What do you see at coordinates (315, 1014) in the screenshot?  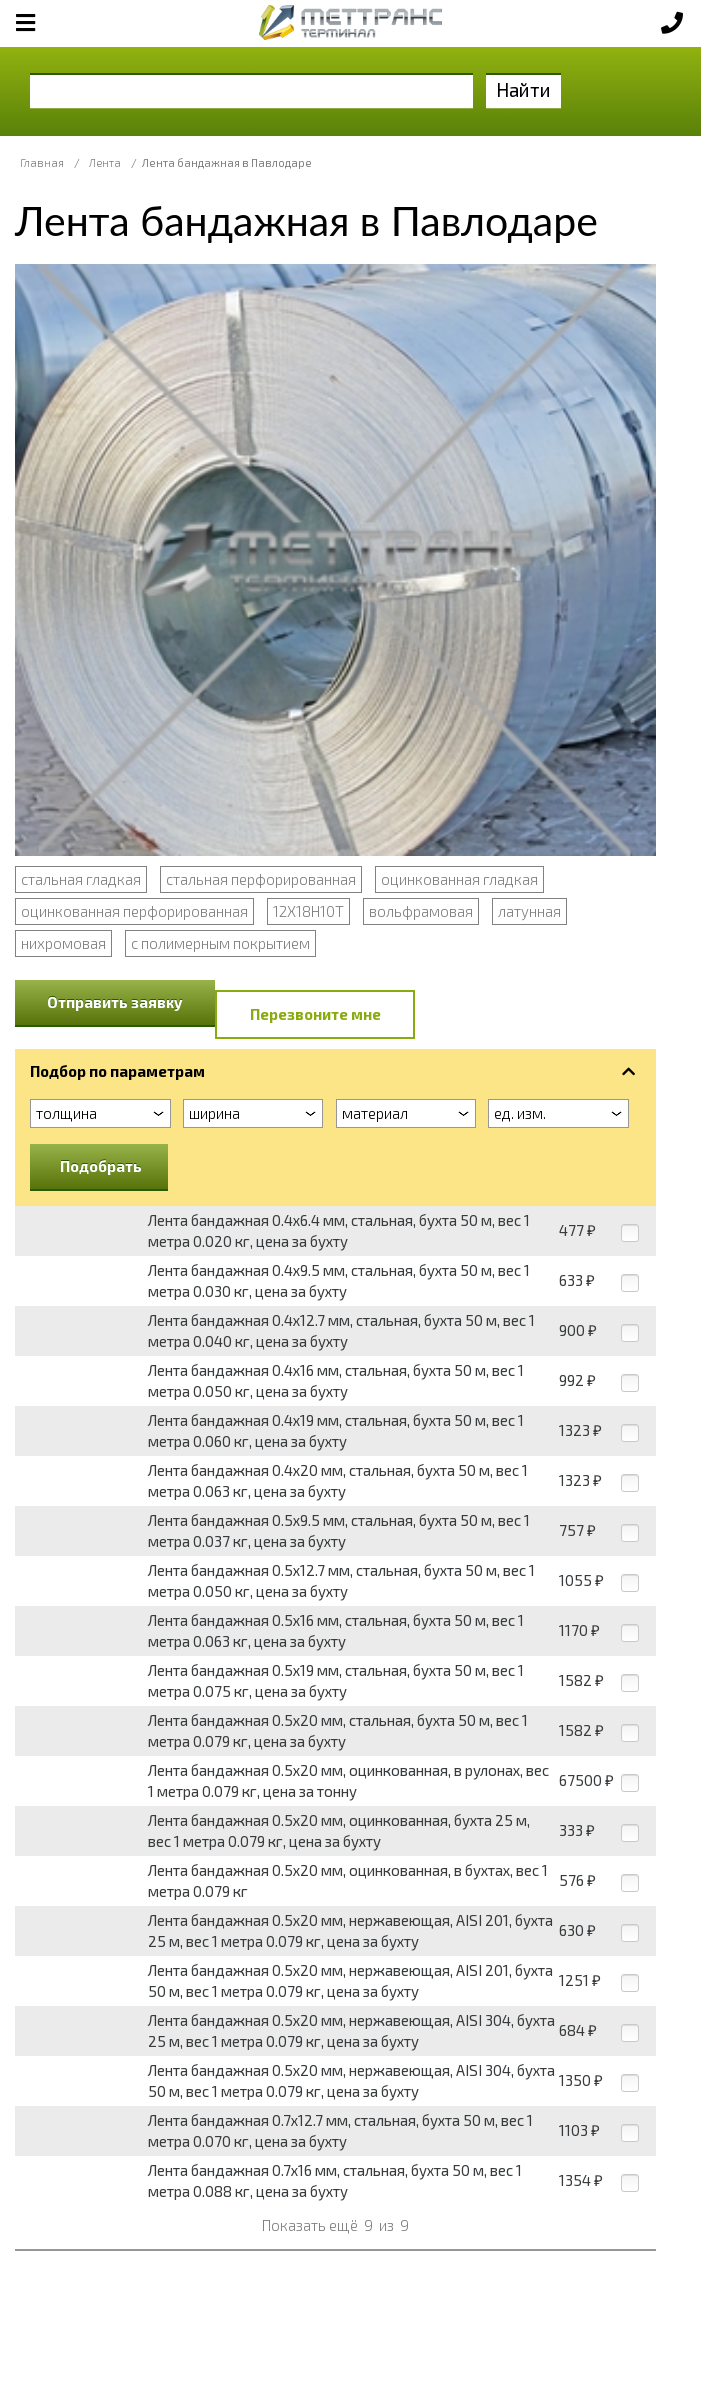 I see `Перезвоните мне` at bounding box center [315, 1014].